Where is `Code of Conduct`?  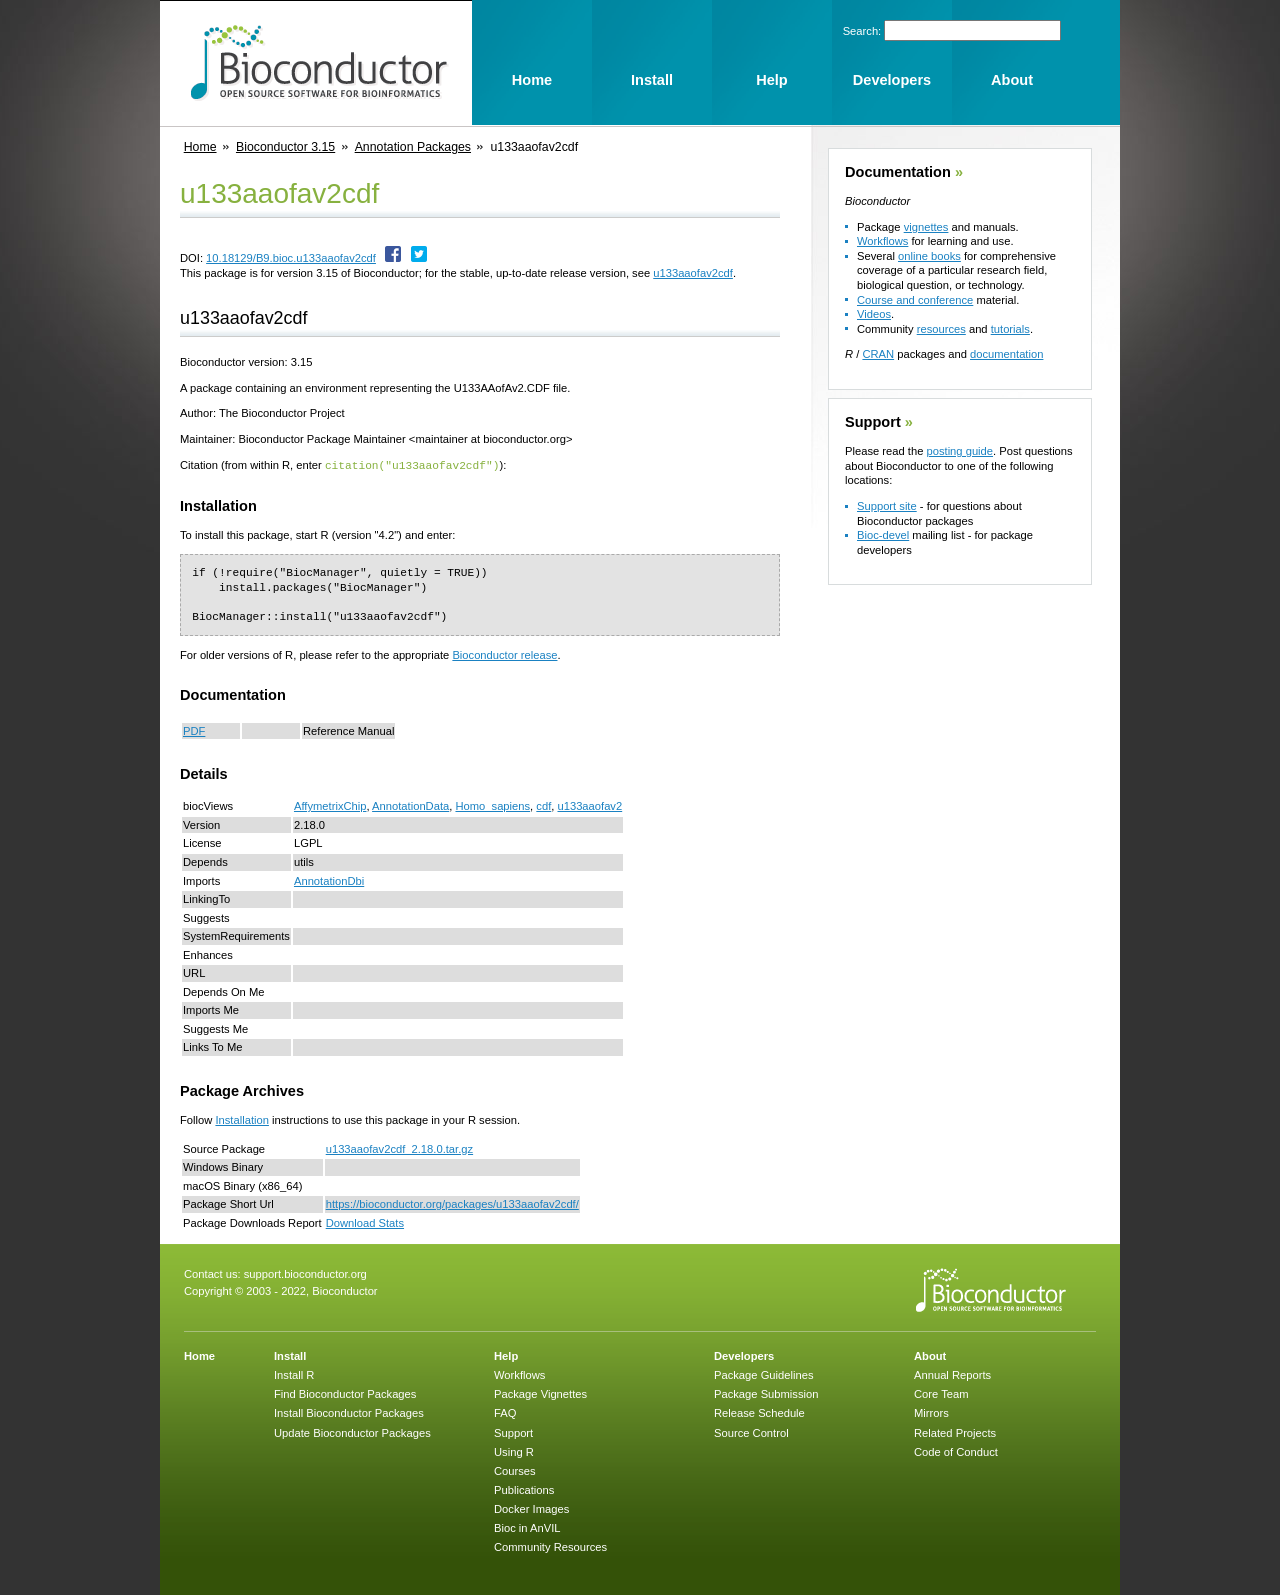 Code of Conduct is located at coordinates (956, 1451).